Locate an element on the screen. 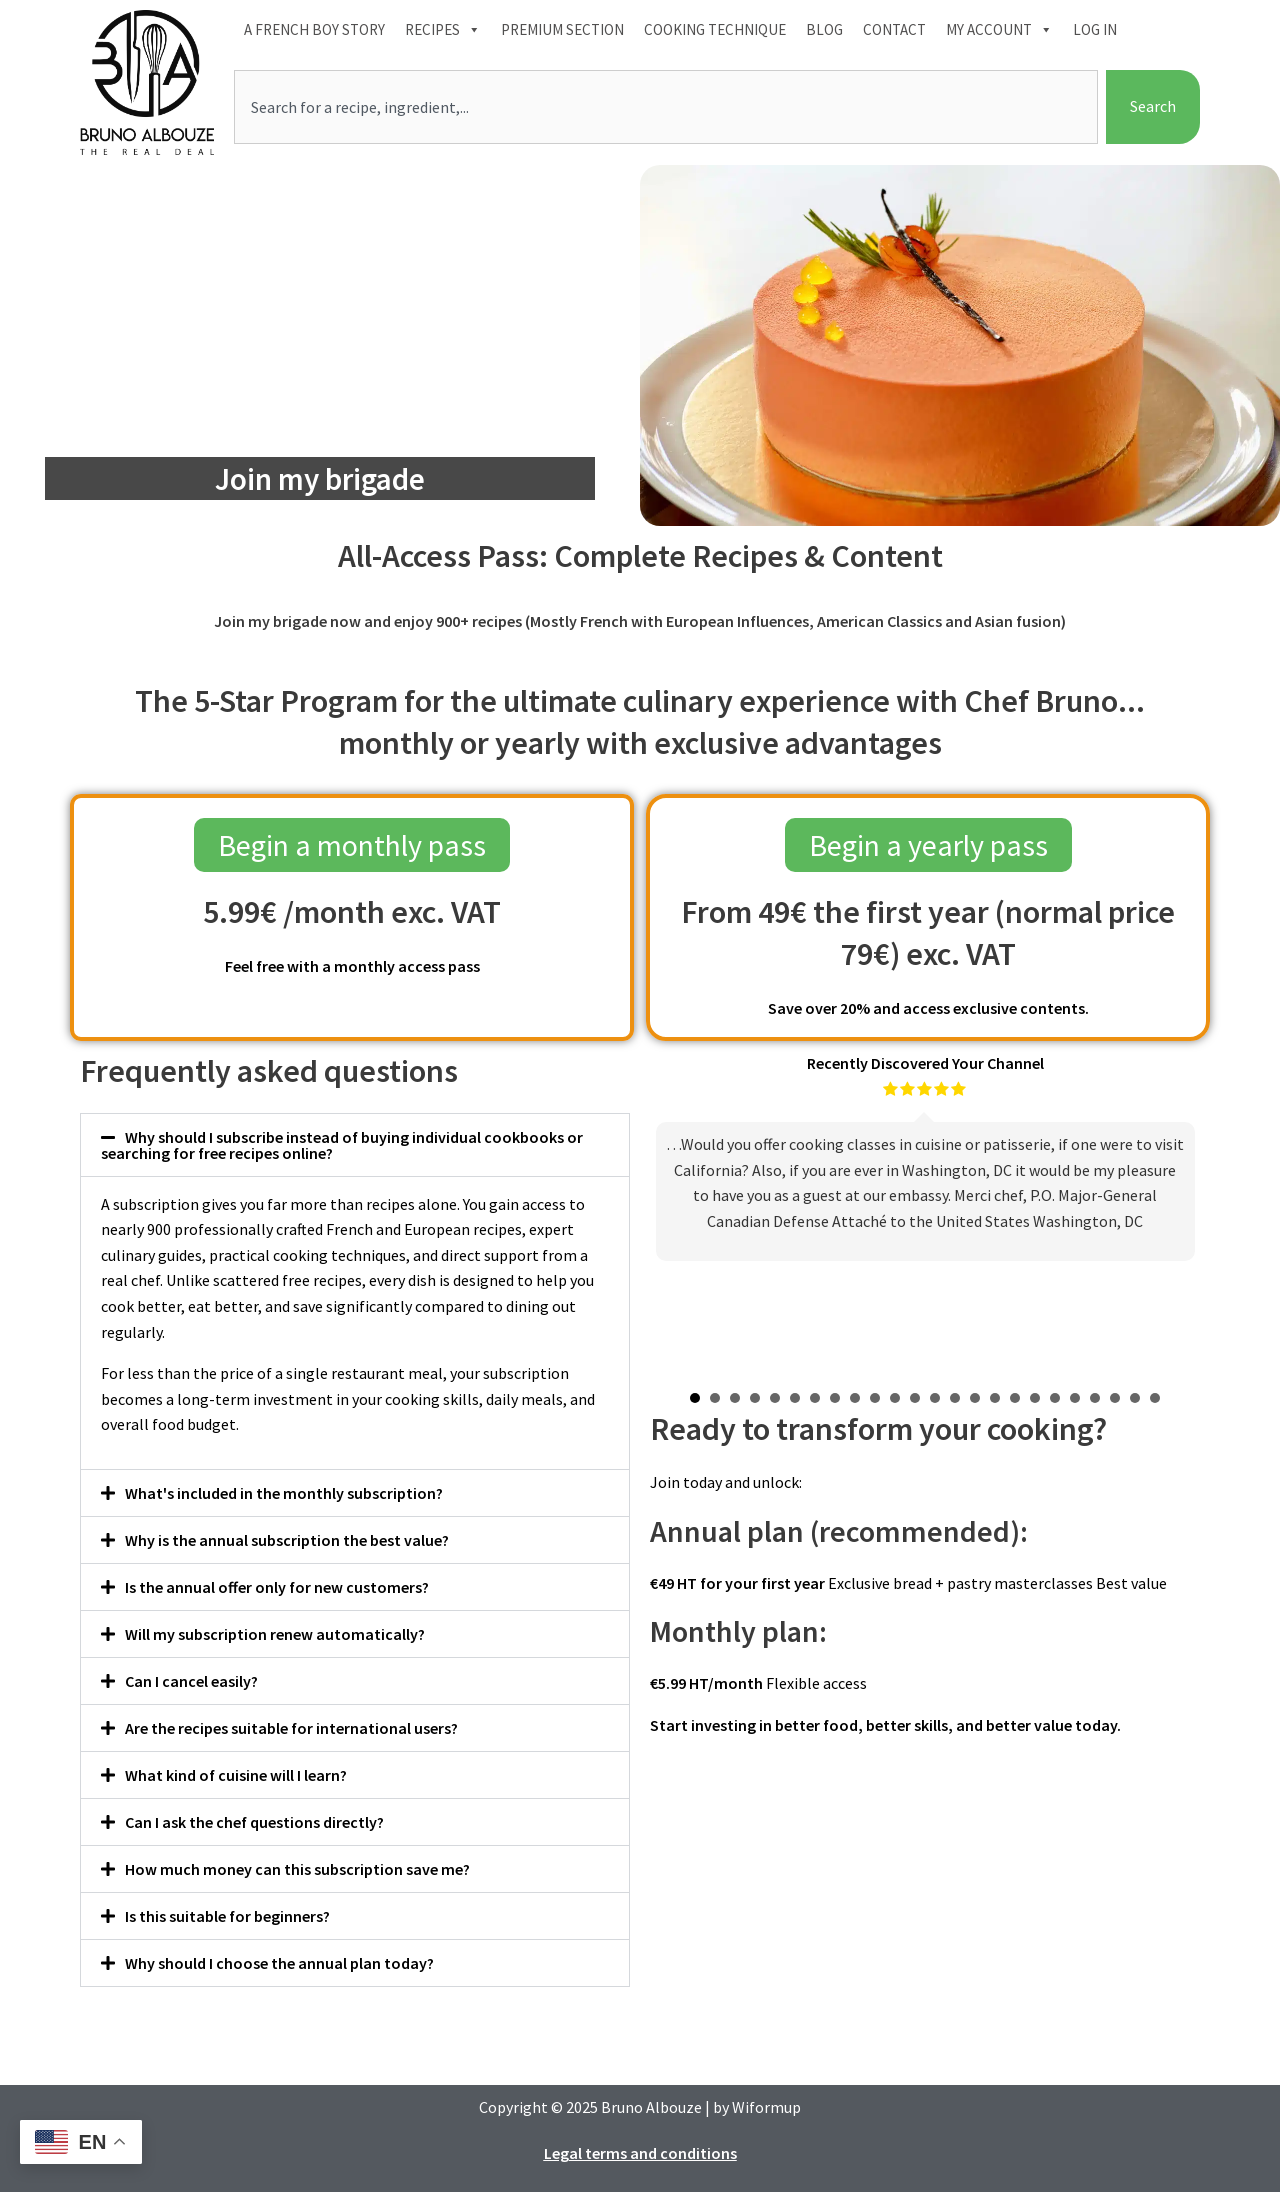 This screenshot has width=1280, height=2192. Log In is located at coordinates (1095, 29).